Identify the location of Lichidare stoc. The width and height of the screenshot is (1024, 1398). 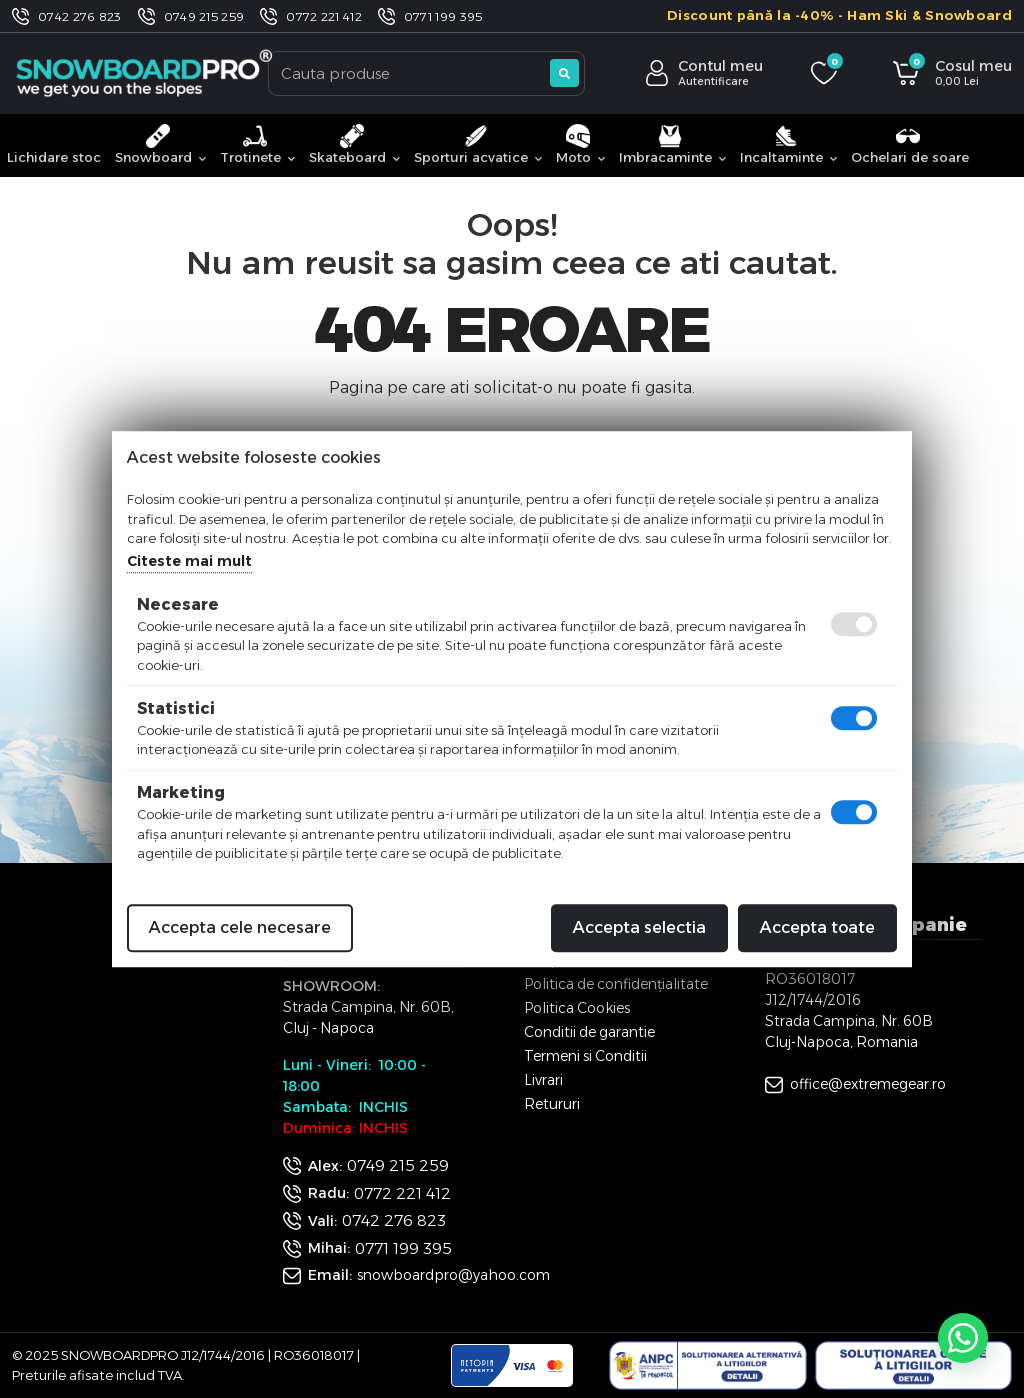
(54, 157).